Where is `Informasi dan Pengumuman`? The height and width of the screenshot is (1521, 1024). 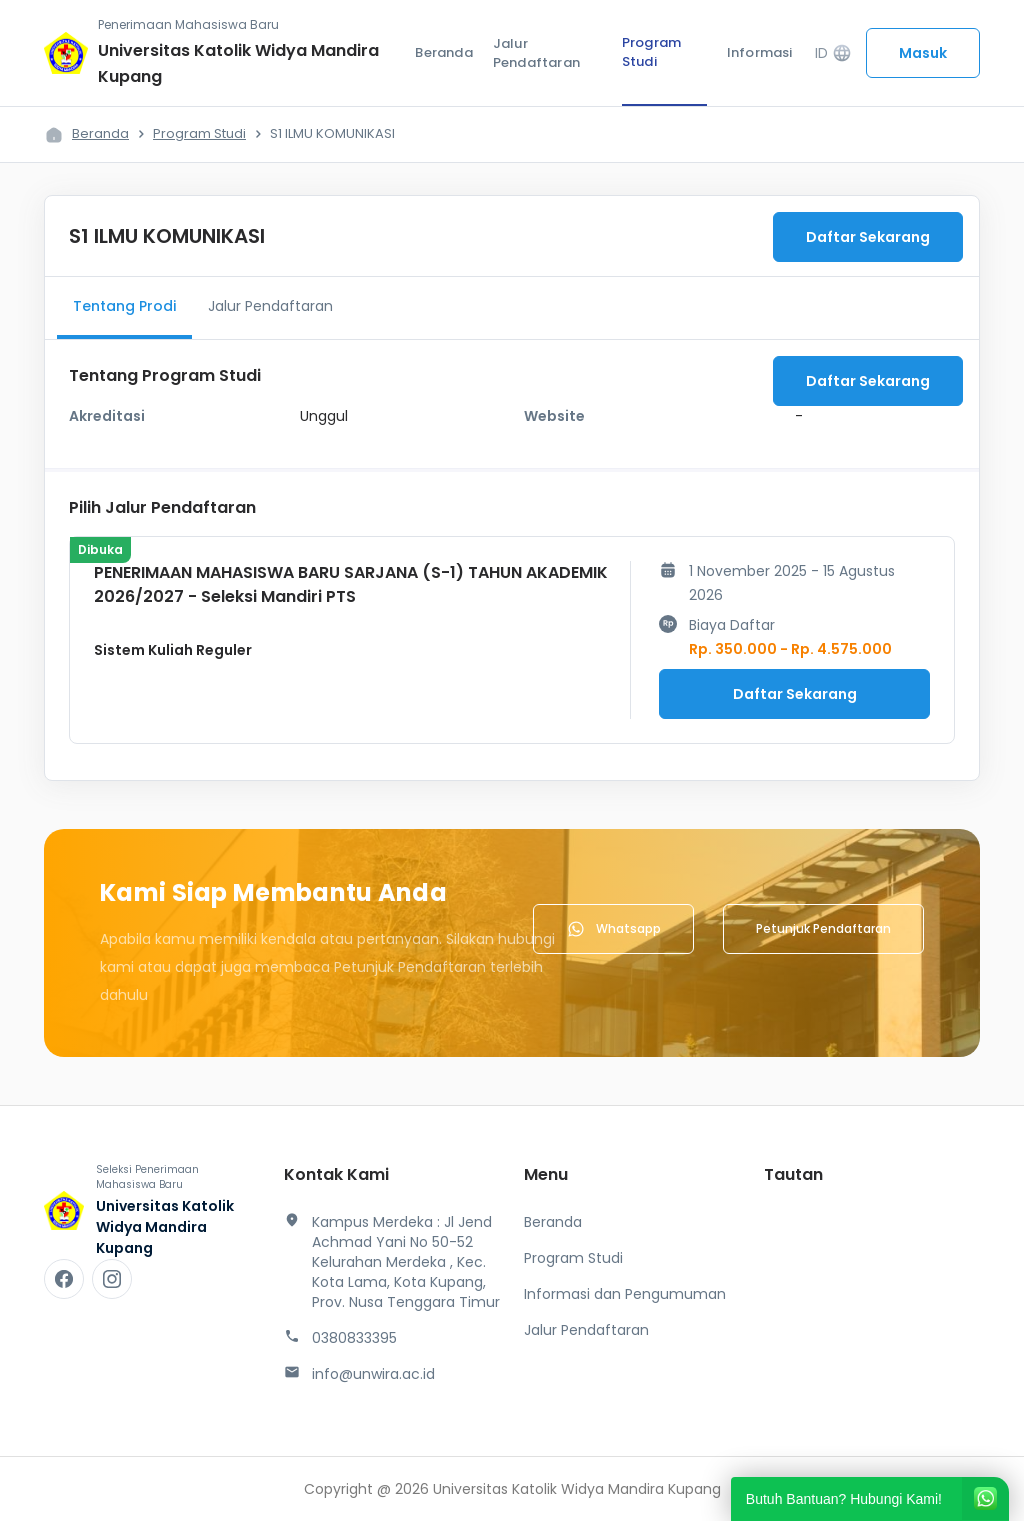
Informasi dan Pengumuman is located at coordinates (625, 1294).